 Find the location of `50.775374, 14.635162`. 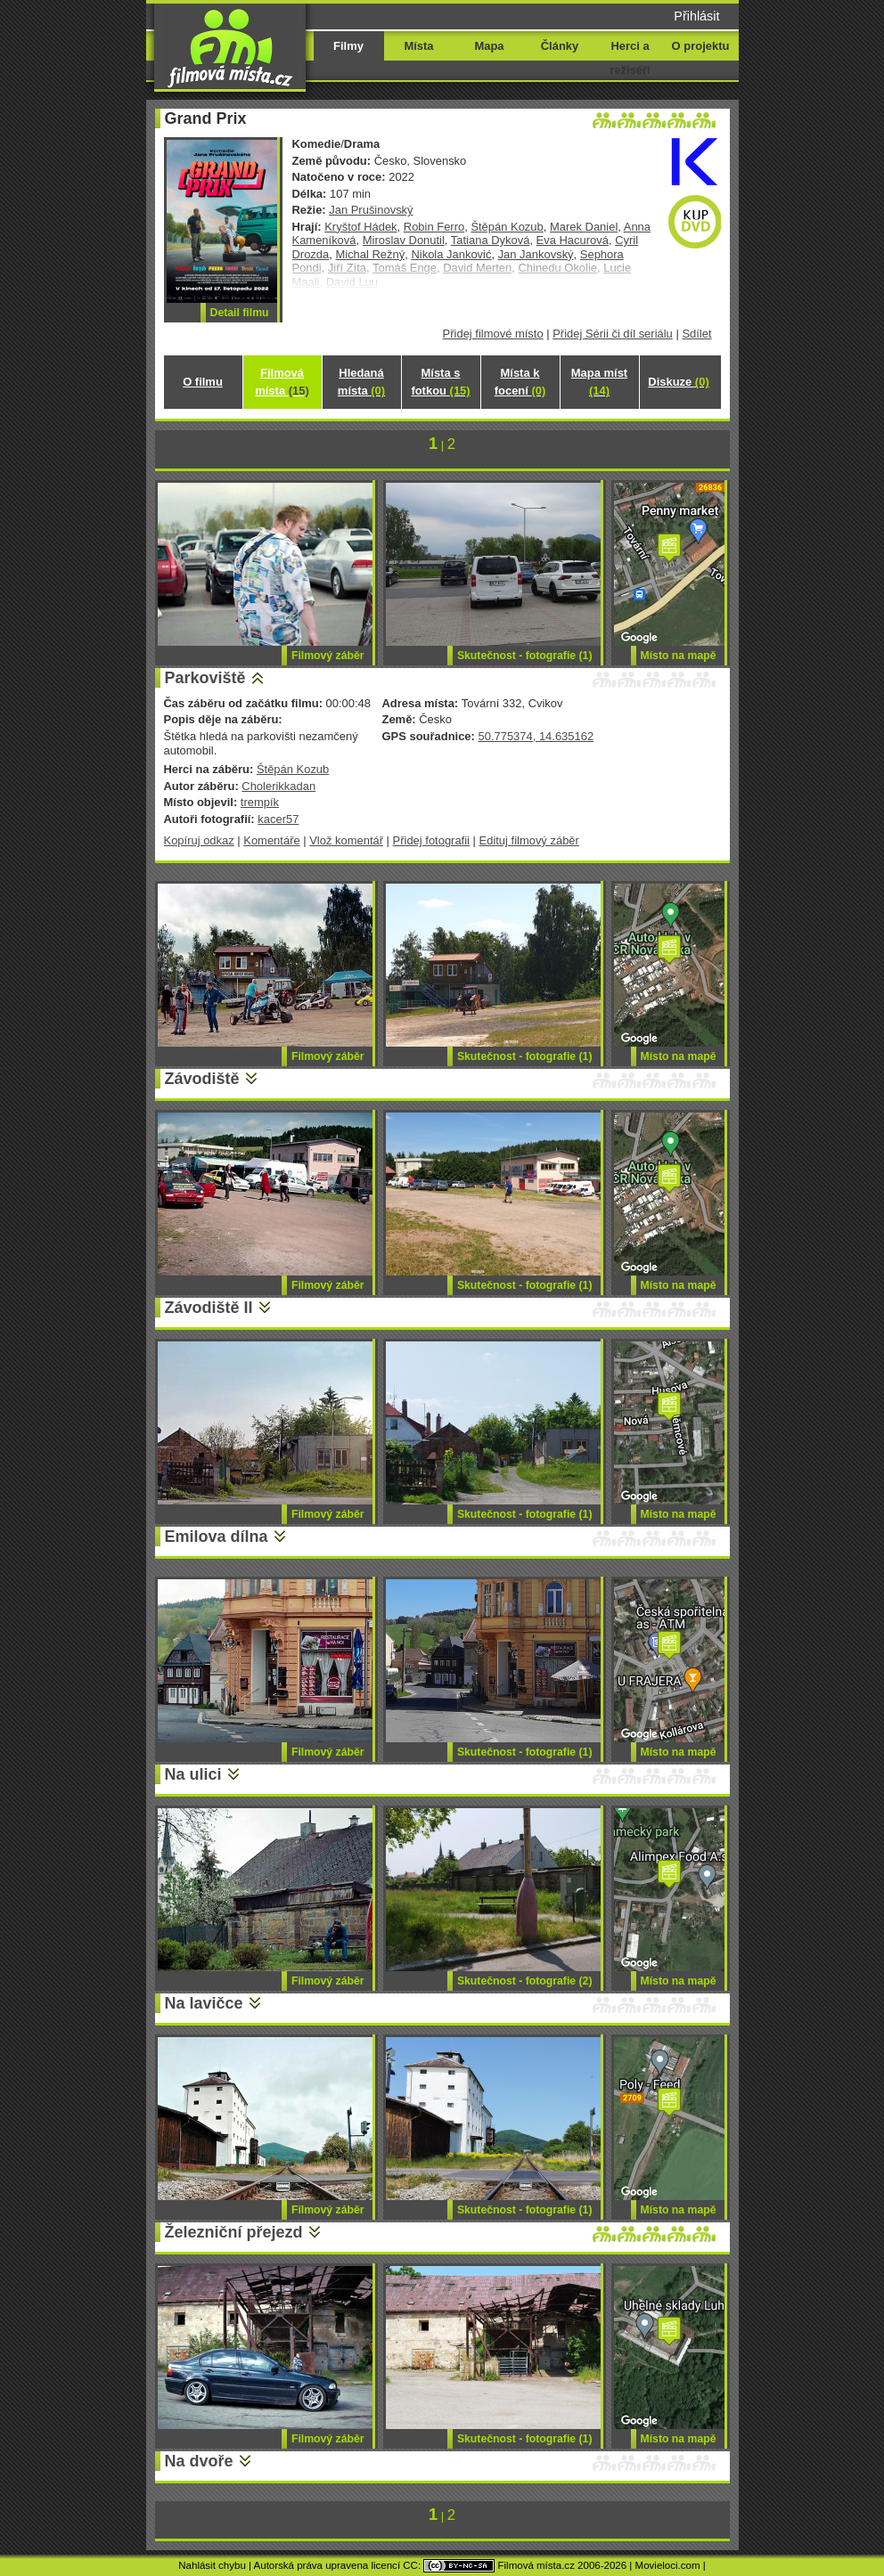

50.775374, 14.635162 is located at coordinates (535, 736).